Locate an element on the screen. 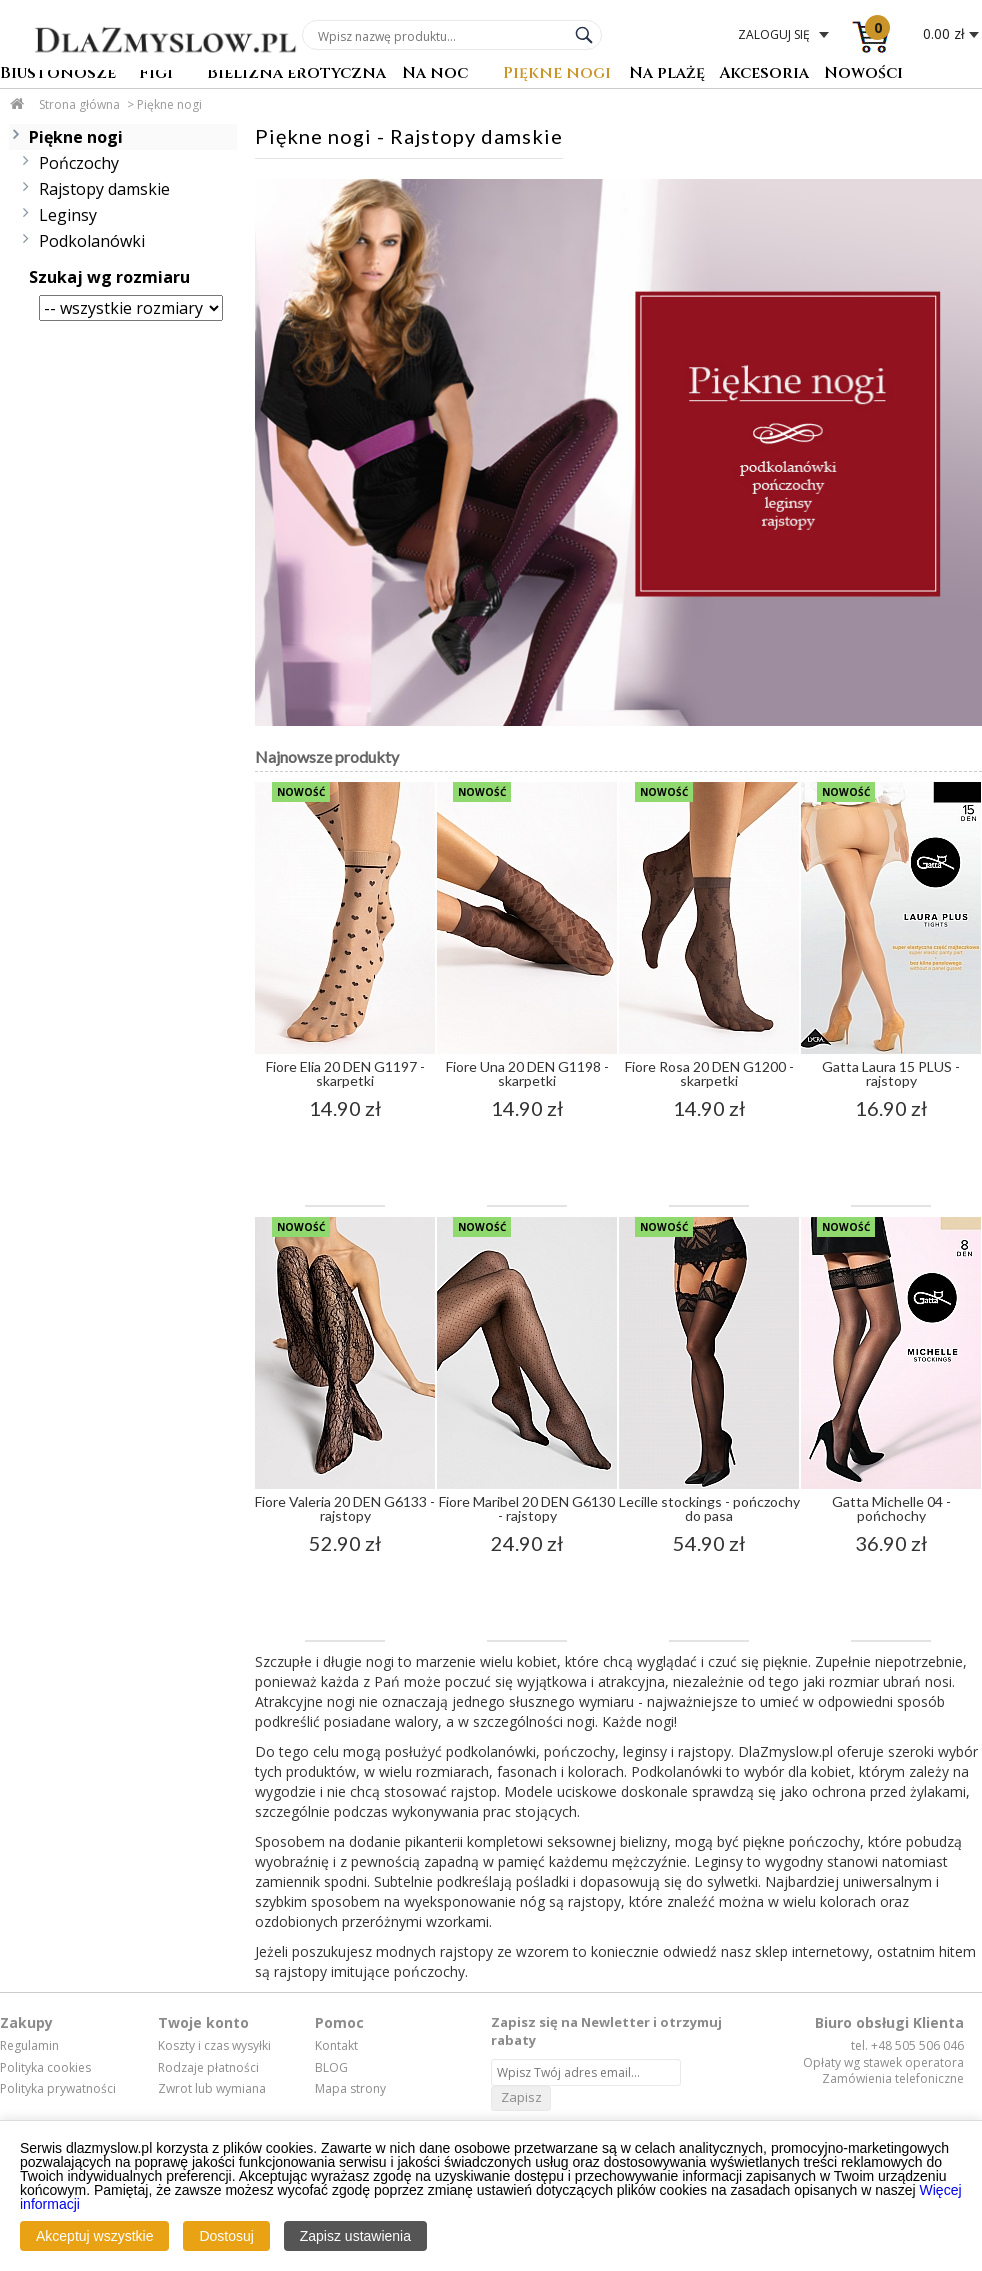 Image resolution: width=982 pixels, height=2271 pixels. Leginsy is located at coordinates (68, 215).